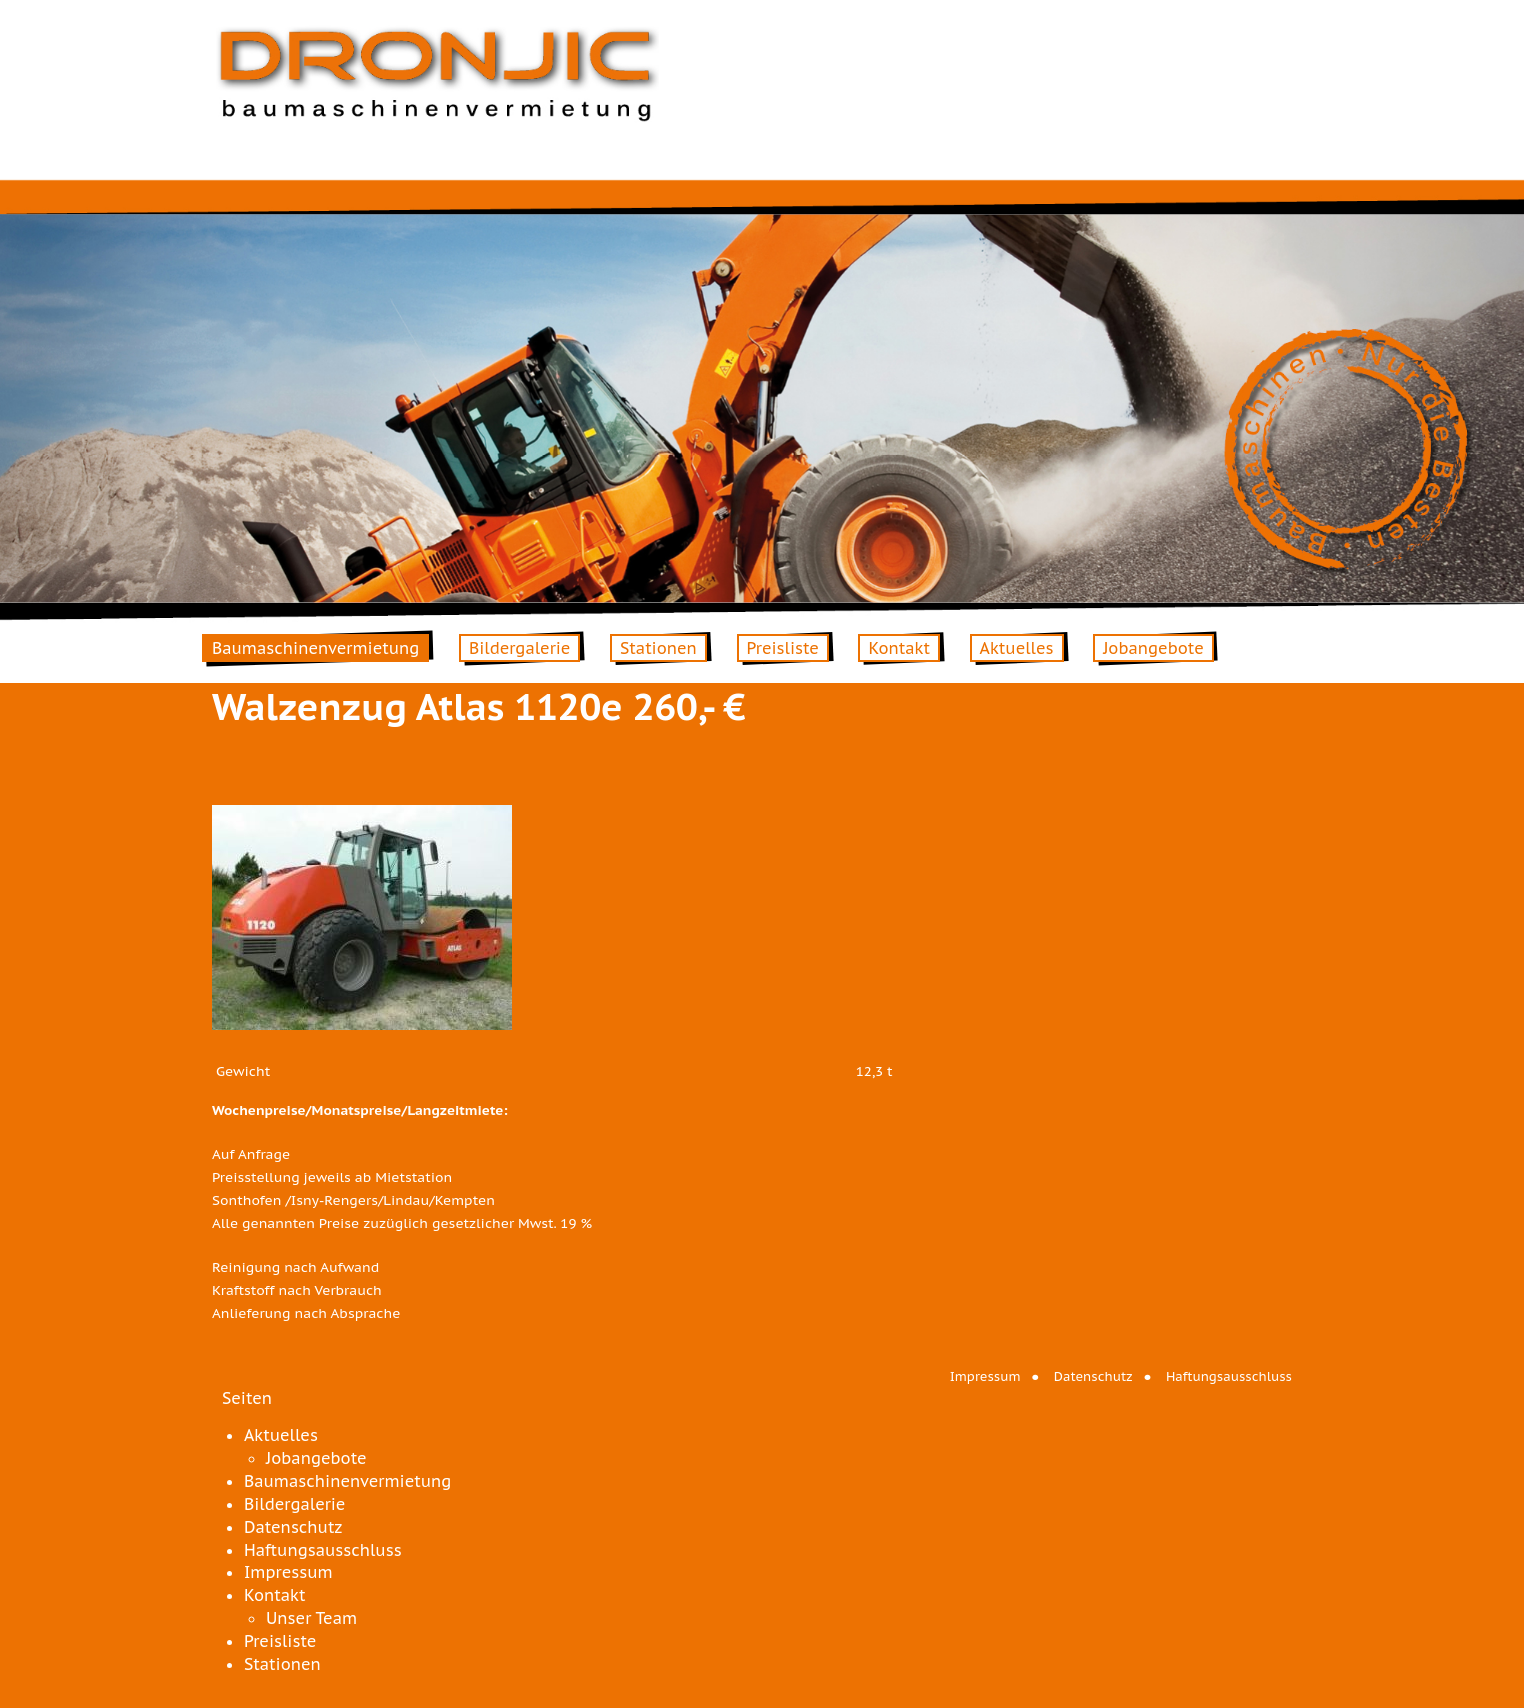 This screenshot has height=1708, width=1524. I want to click on Bildergalerie, so click(519, 648).